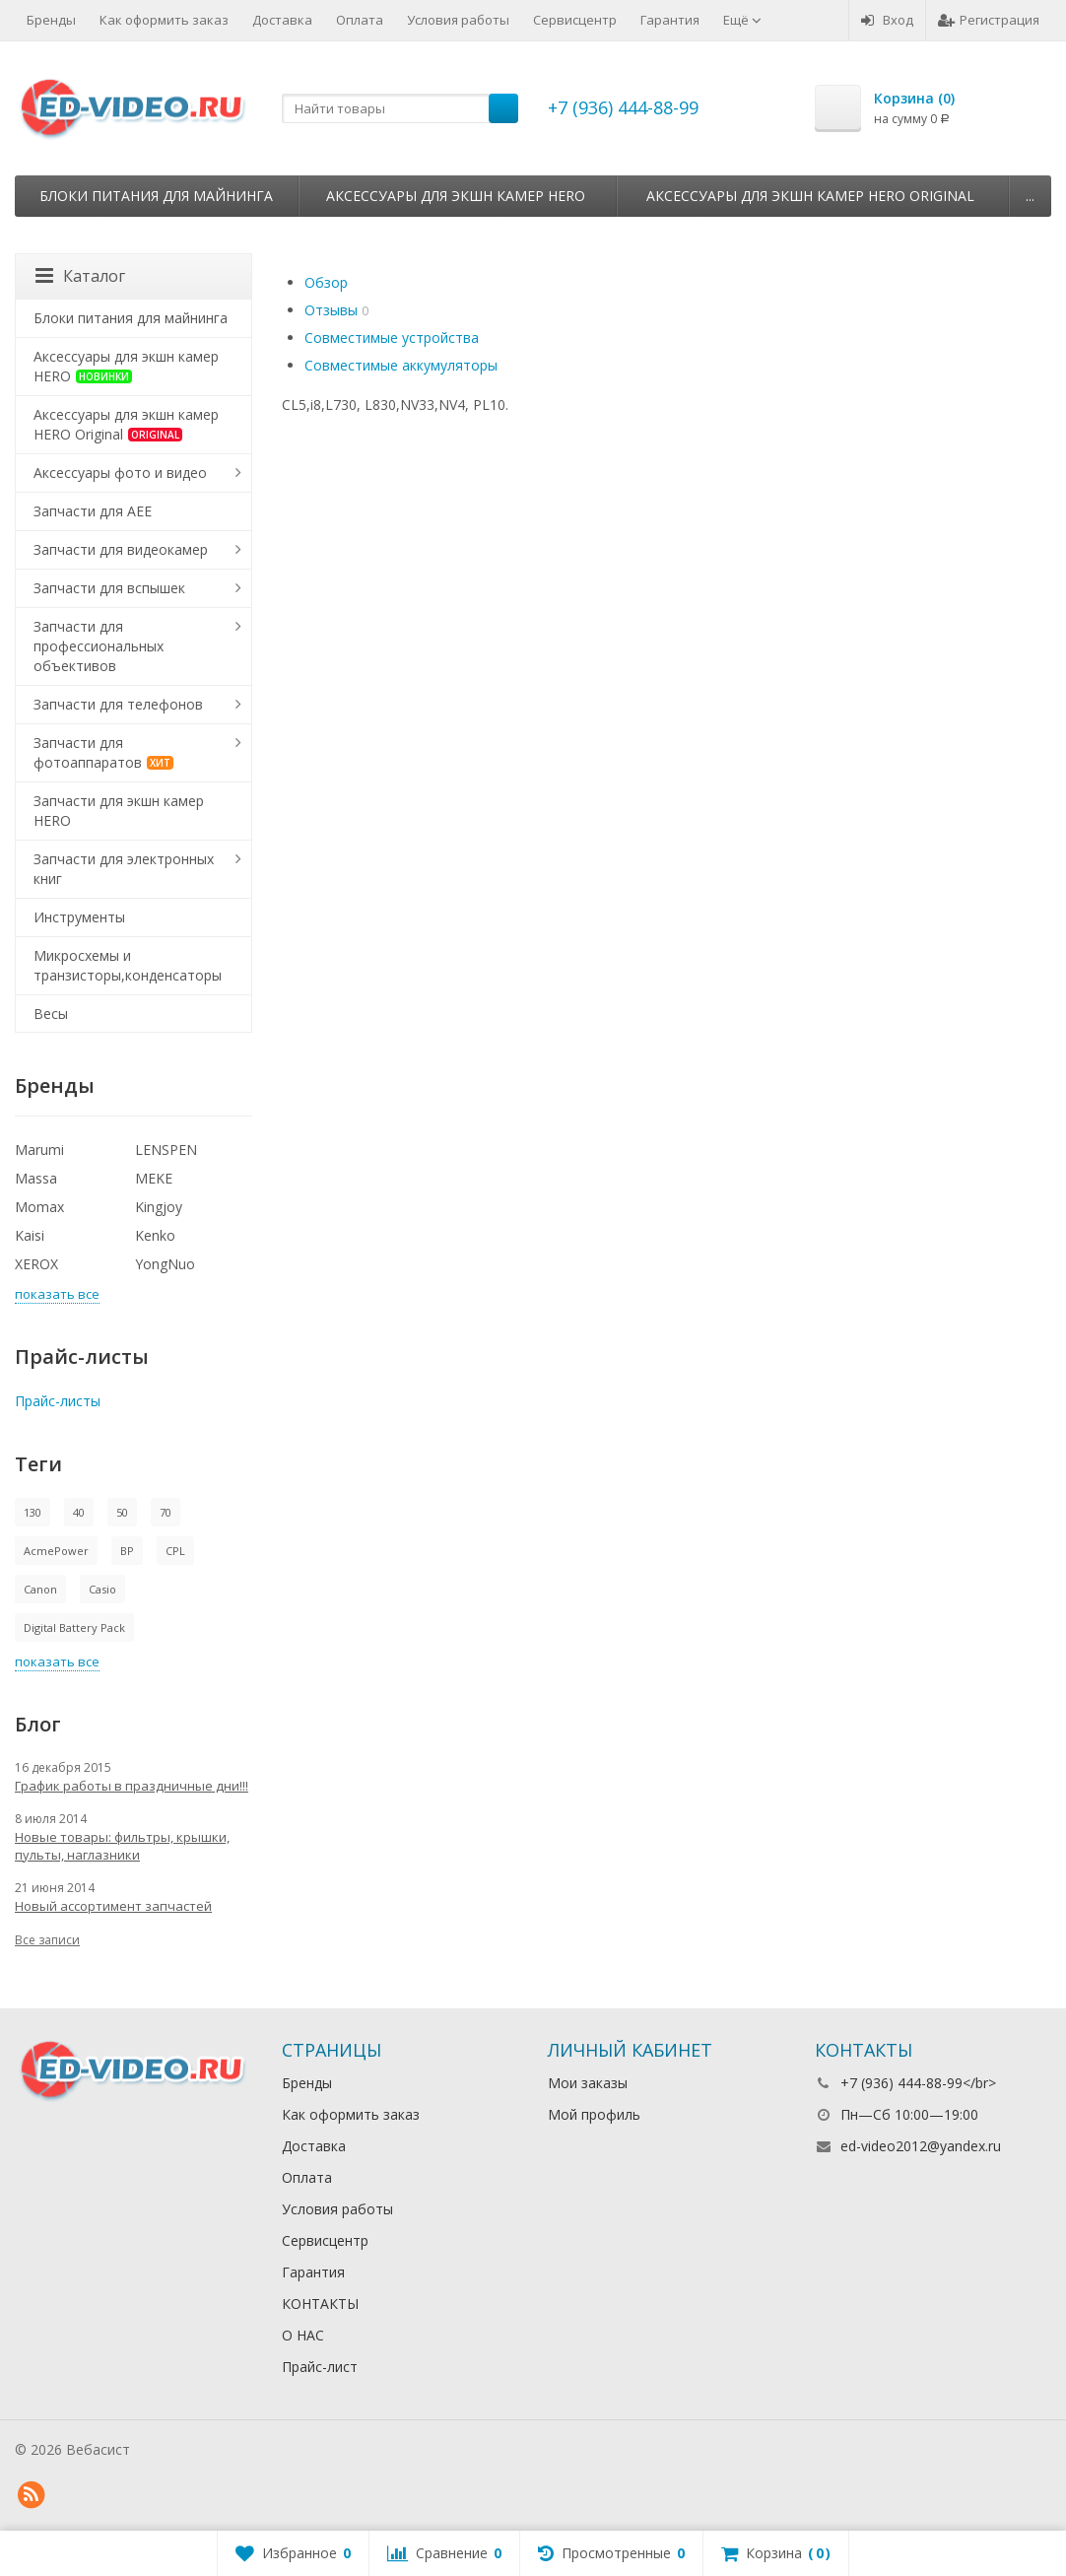 The width and height of the screenshot is (1066, 2576). I want to click on показать все, so click(57, 1294).